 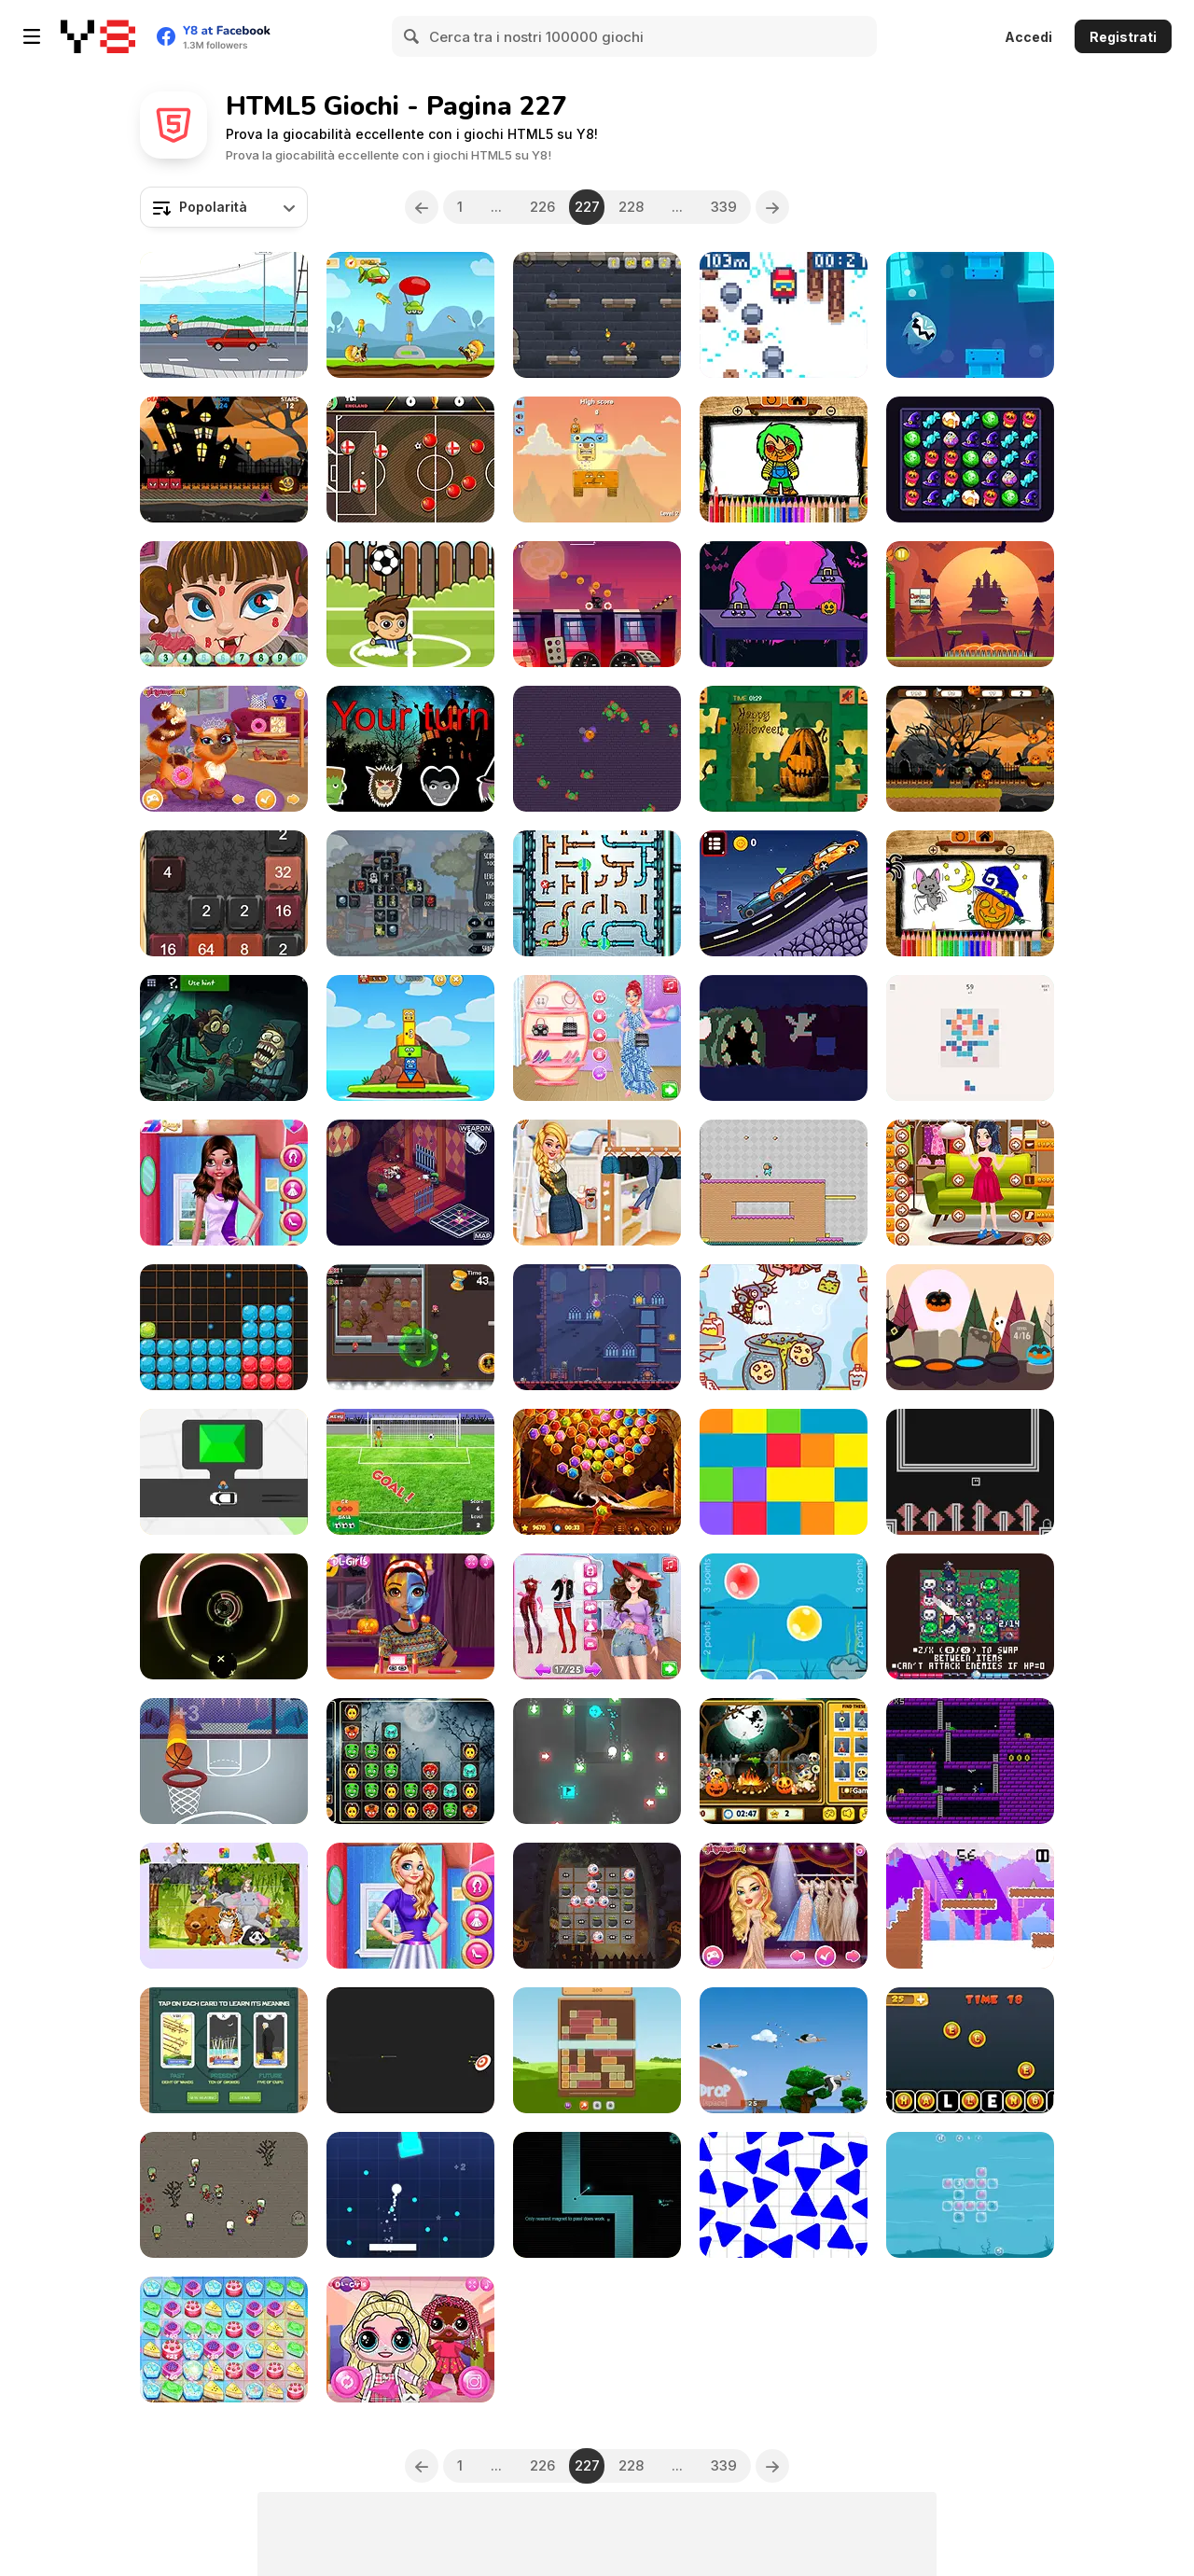 I want to click on 228, so click(x=631, y=207).